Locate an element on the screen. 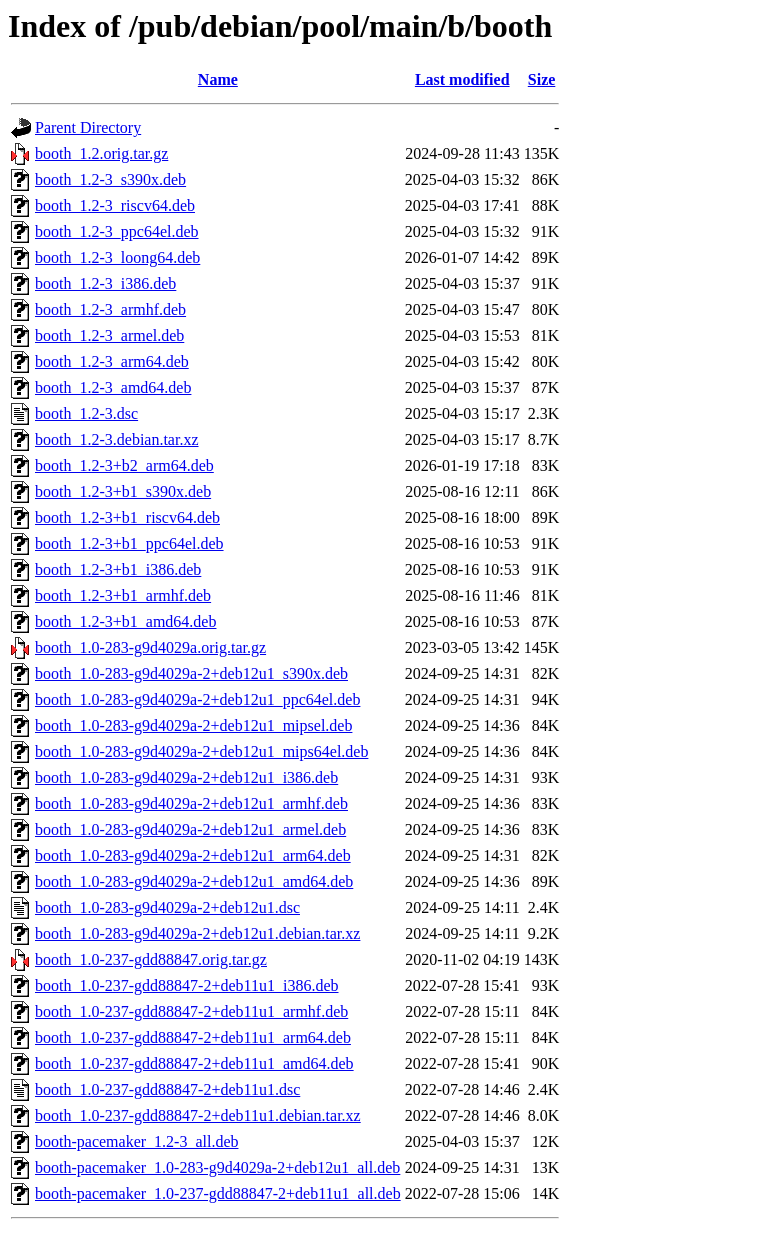 The height and width of the screenshot is (1238, 768). booth_1.0-283-g9d4029a-2+deb12u1_ppc64el.deb is located at coordinates (197, 699).